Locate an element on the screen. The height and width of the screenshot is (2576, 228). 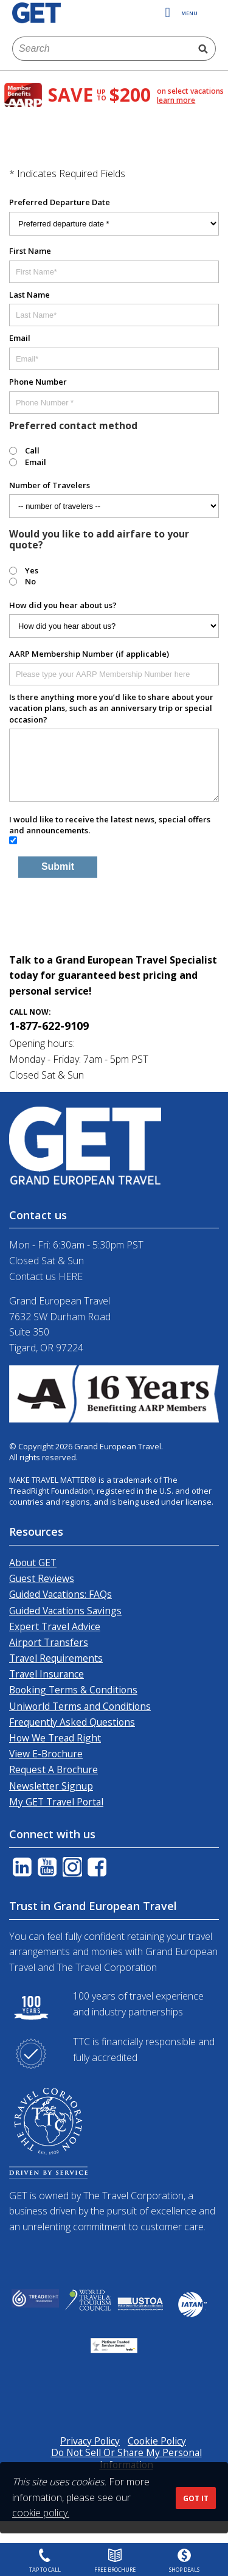
Privacy Policy is located at coordinates (90, 2441).